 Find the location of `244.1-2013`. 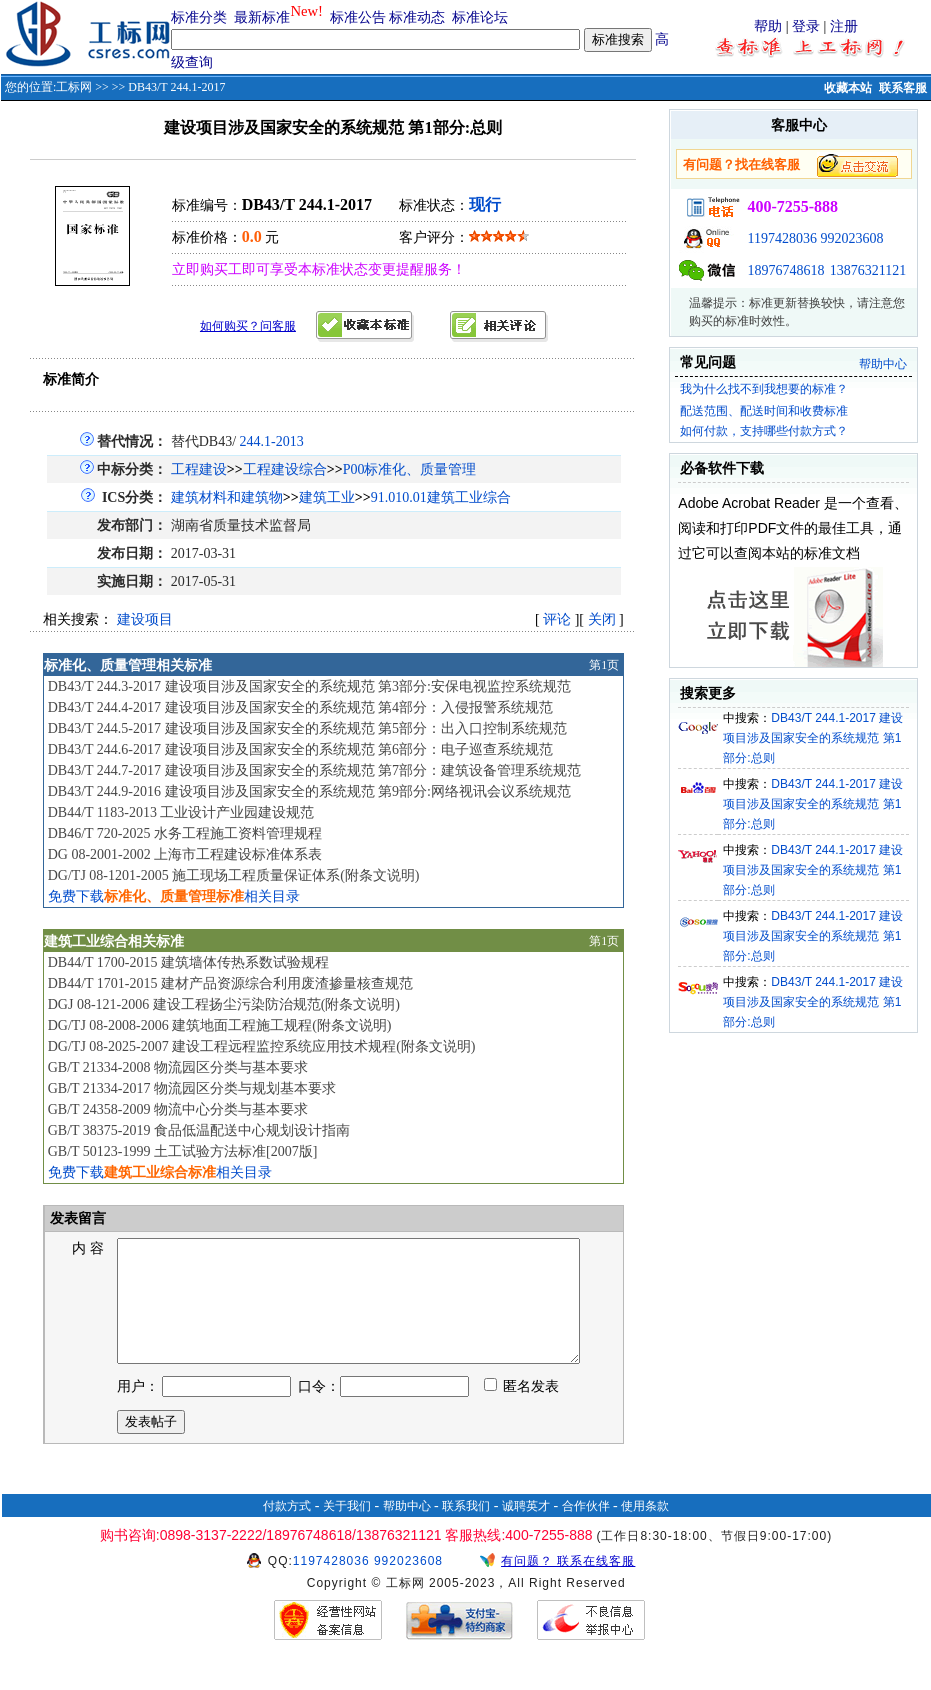

244.1-2013 is located at coordinates (272, 441).